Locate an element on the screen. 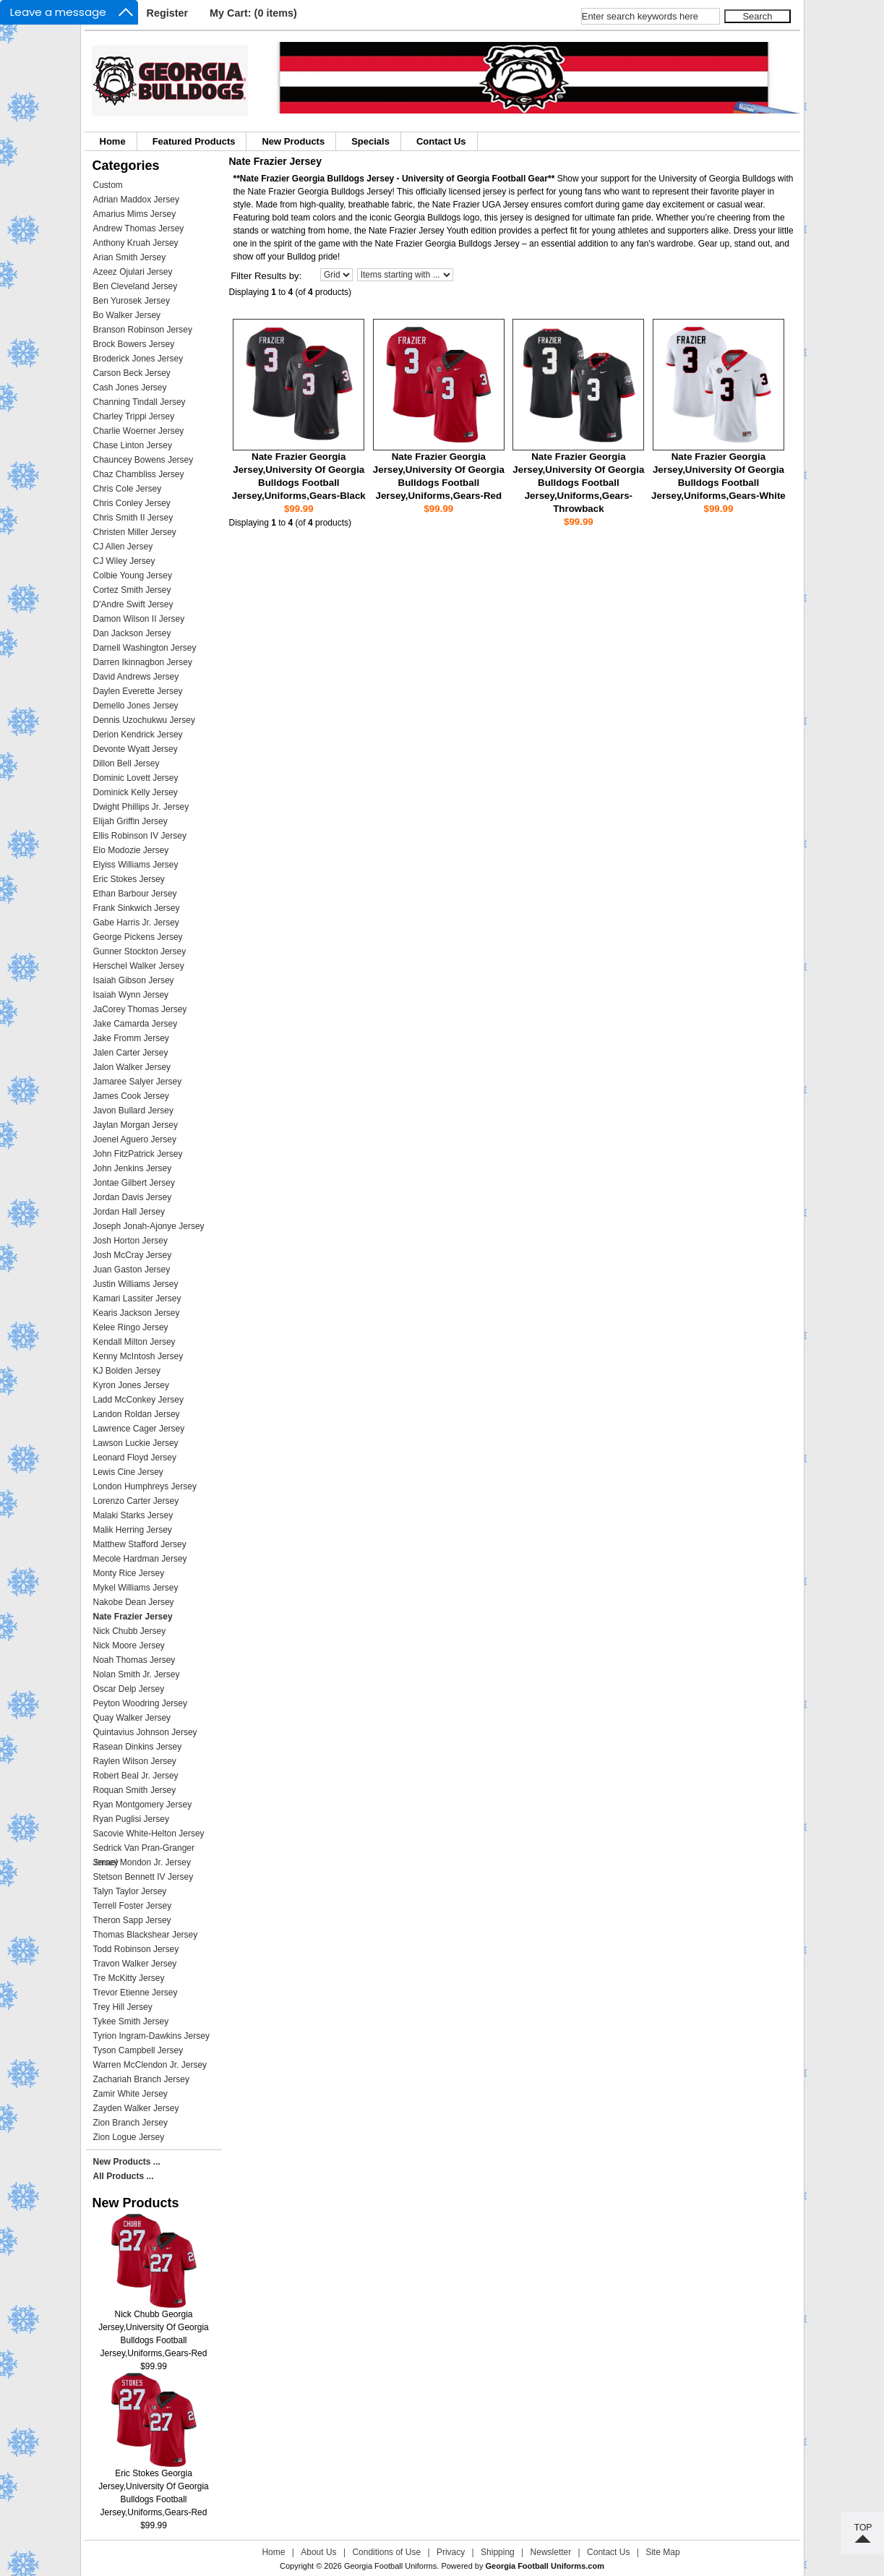 The width and height of the screenshot is (884, 2576). Jontae Gilbert Jersey is located at coordinates (134, 1183).